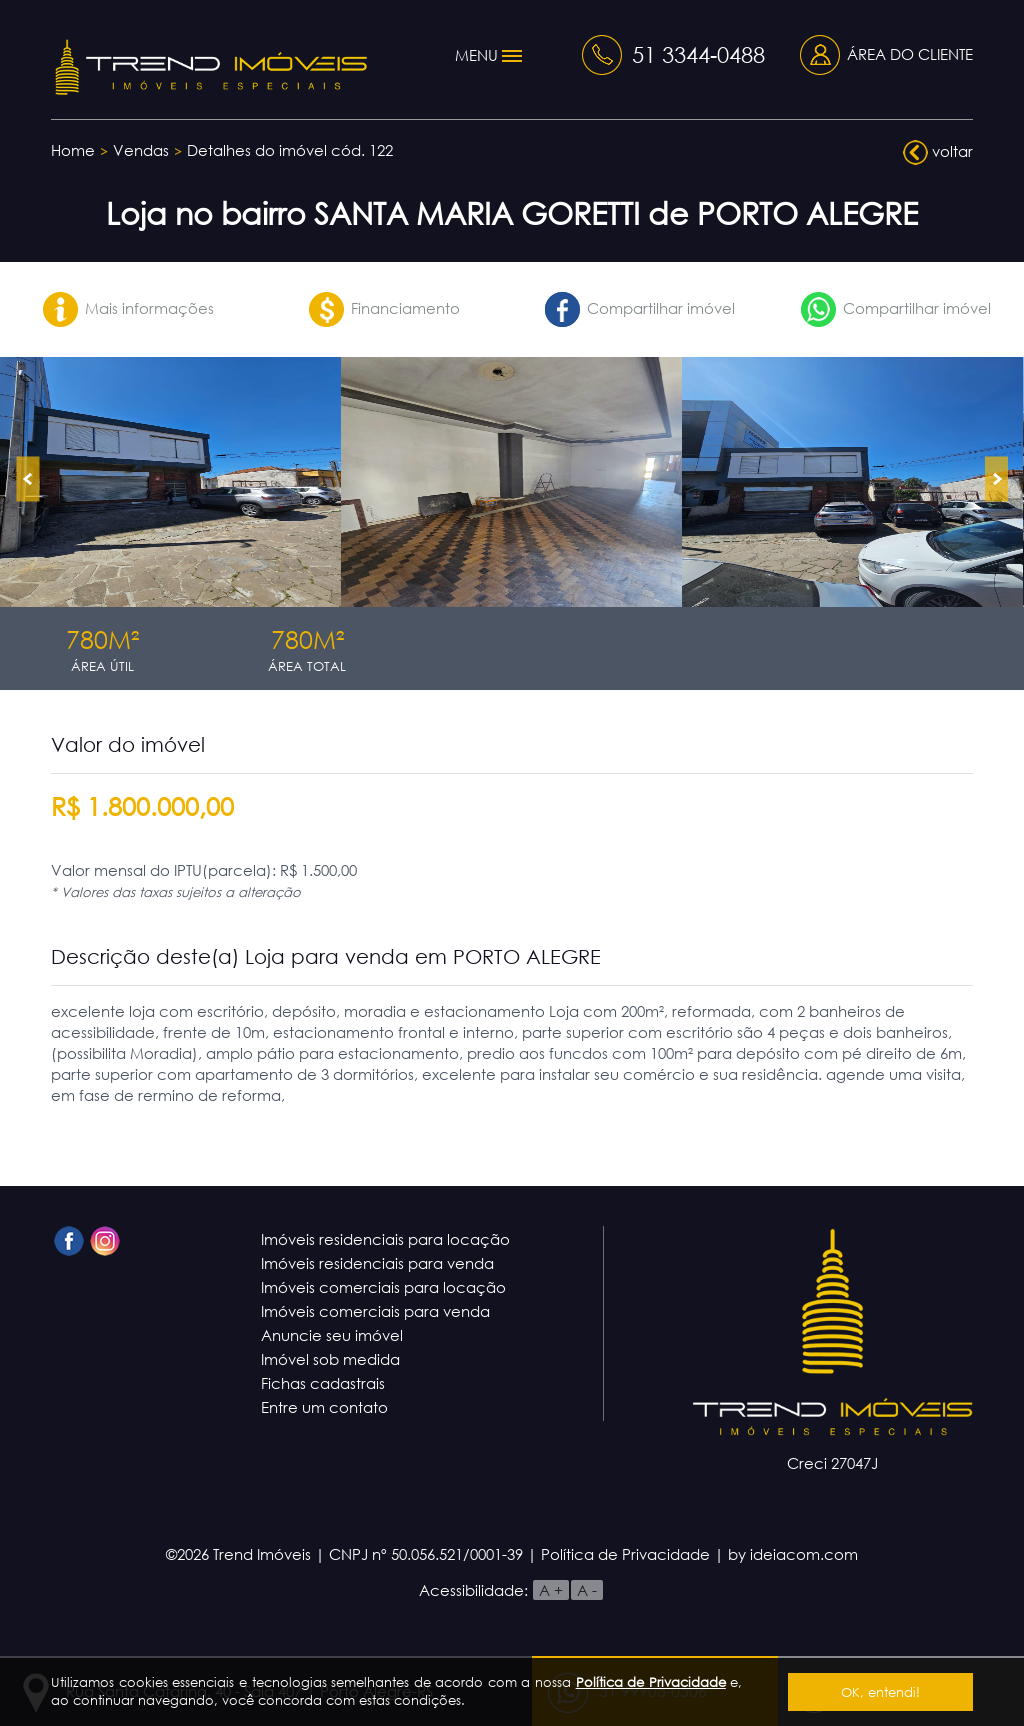 Image resolution: width=1024 pixels, height=1726 pixels. I want to click on Anuncie seu imóvel, so click(332, 1335).